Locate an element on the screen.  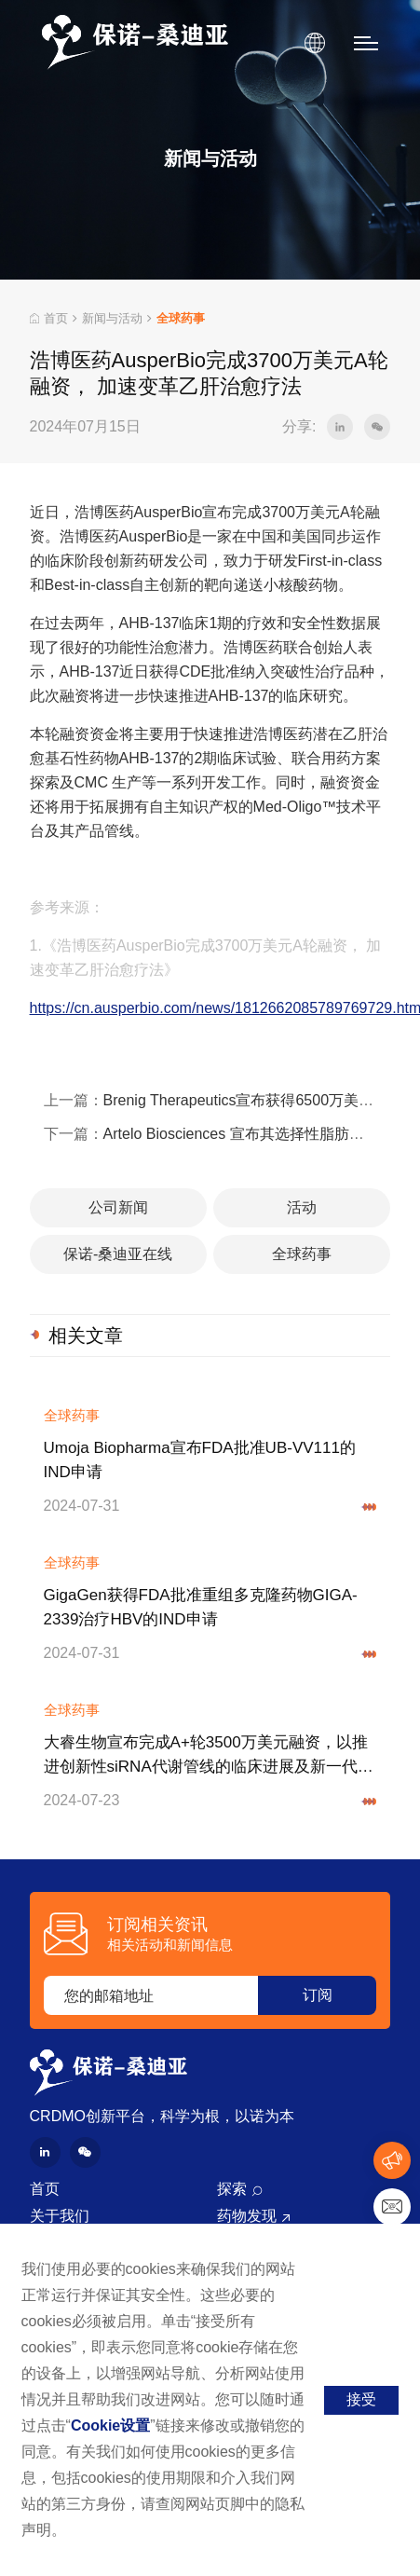
新闻与活动 is located at coordinates (112, 318).